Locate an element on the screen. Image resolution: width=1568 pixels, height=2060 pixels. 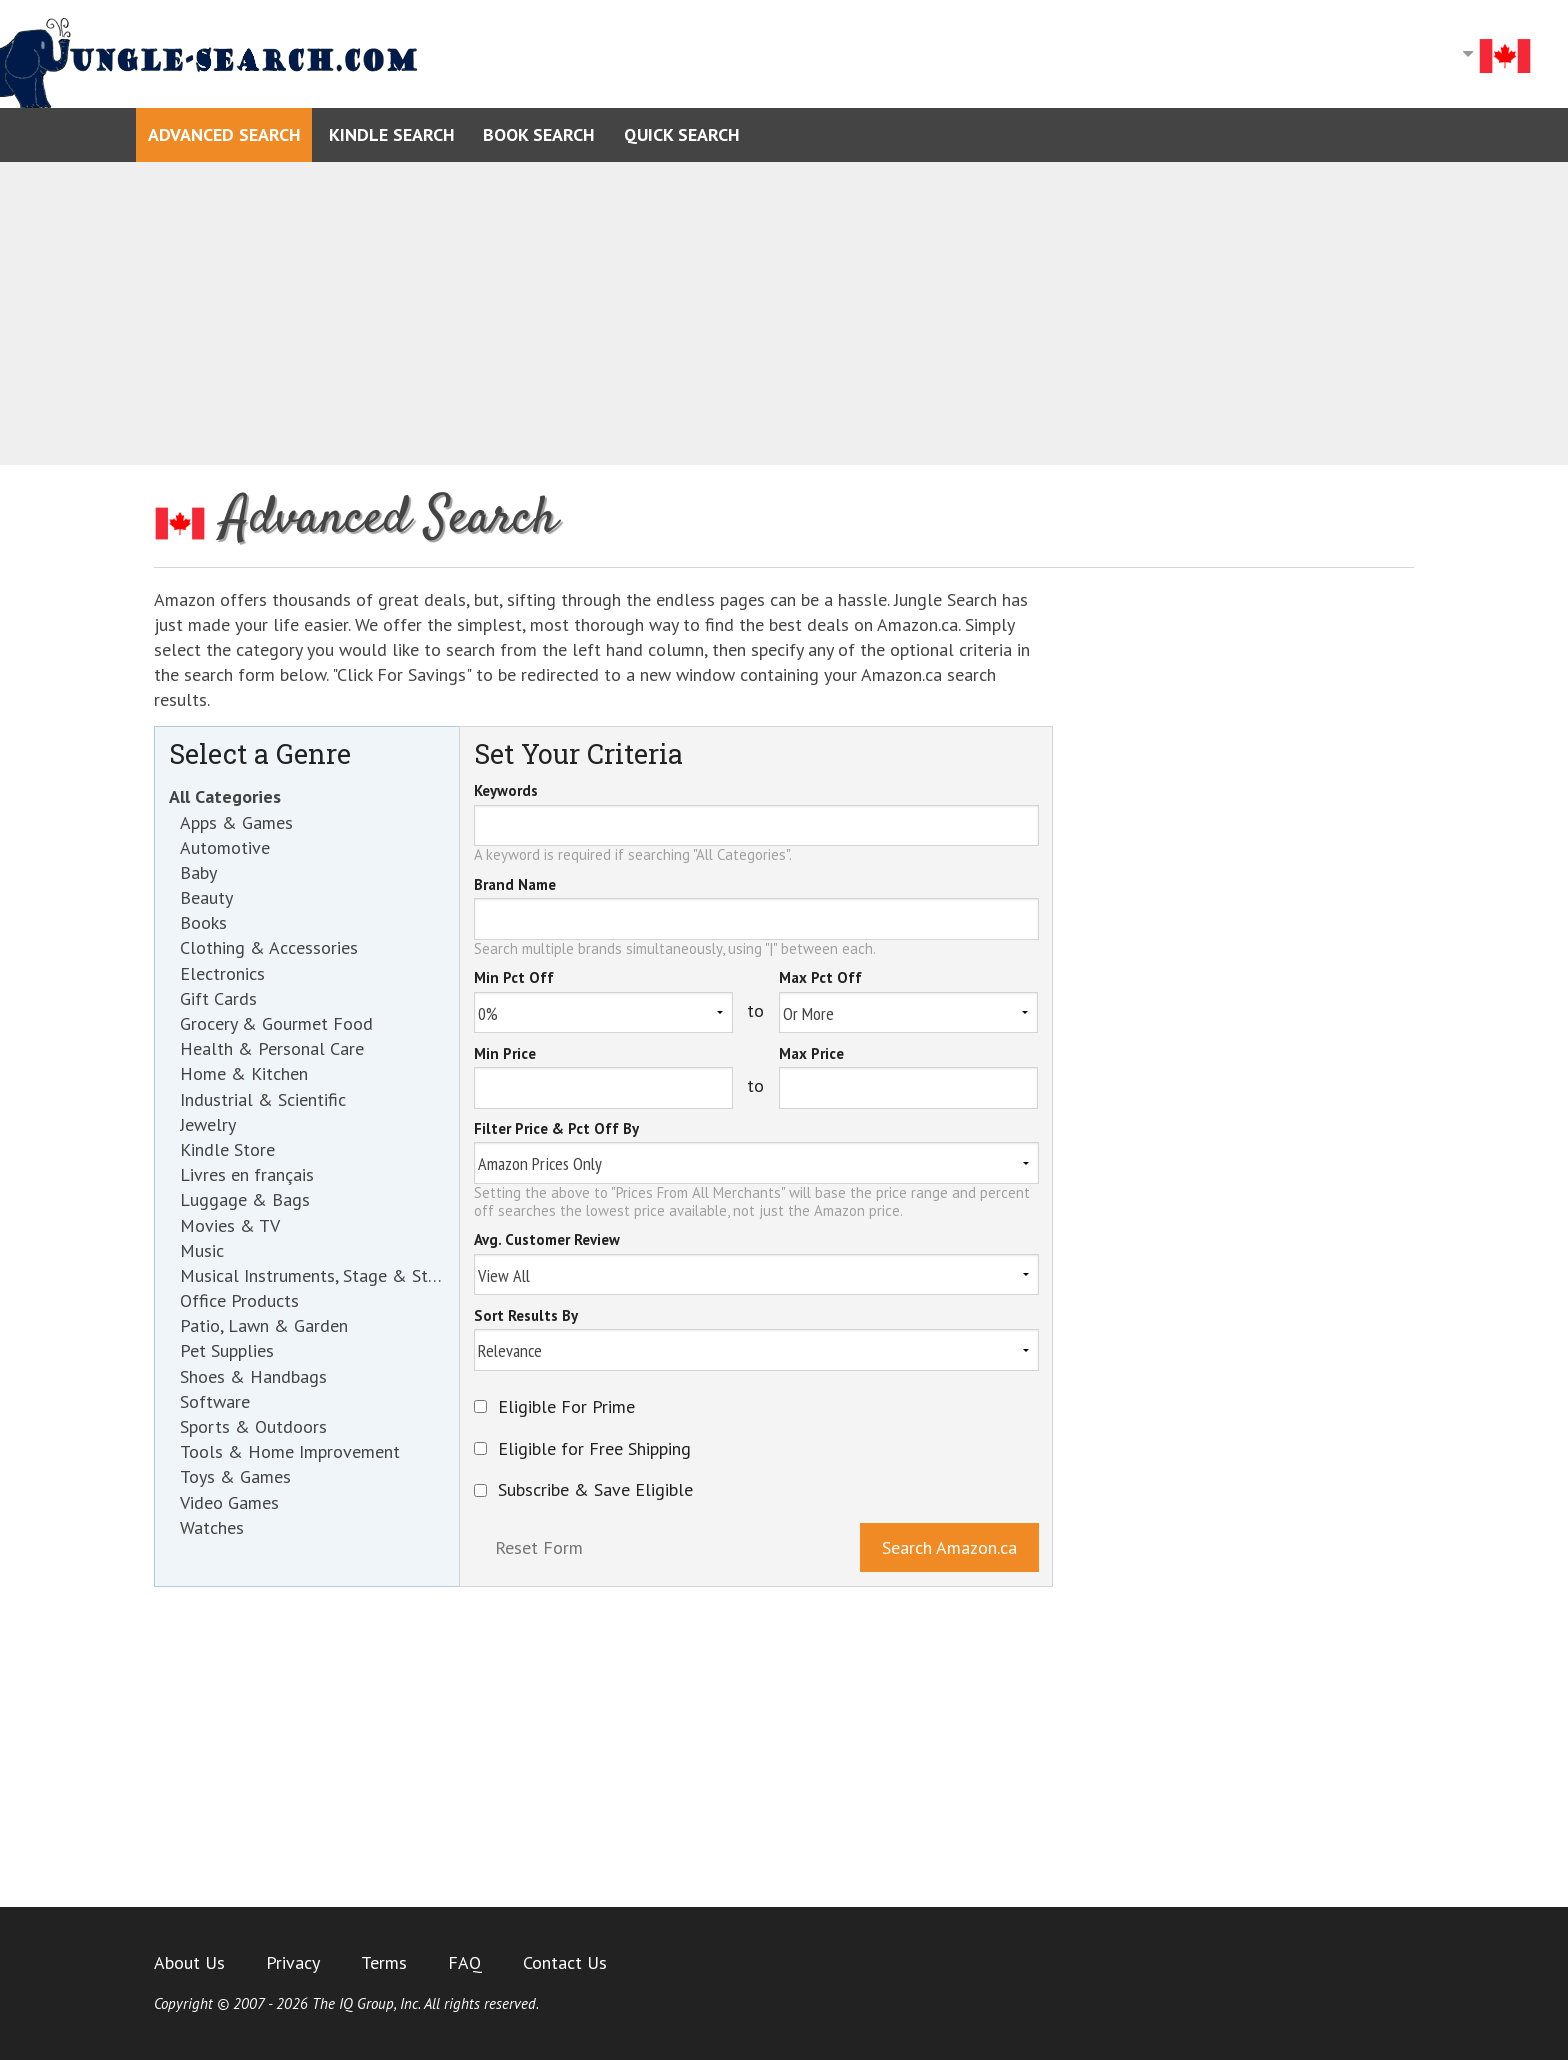
Brand Name is located at coordinates (515, 886).